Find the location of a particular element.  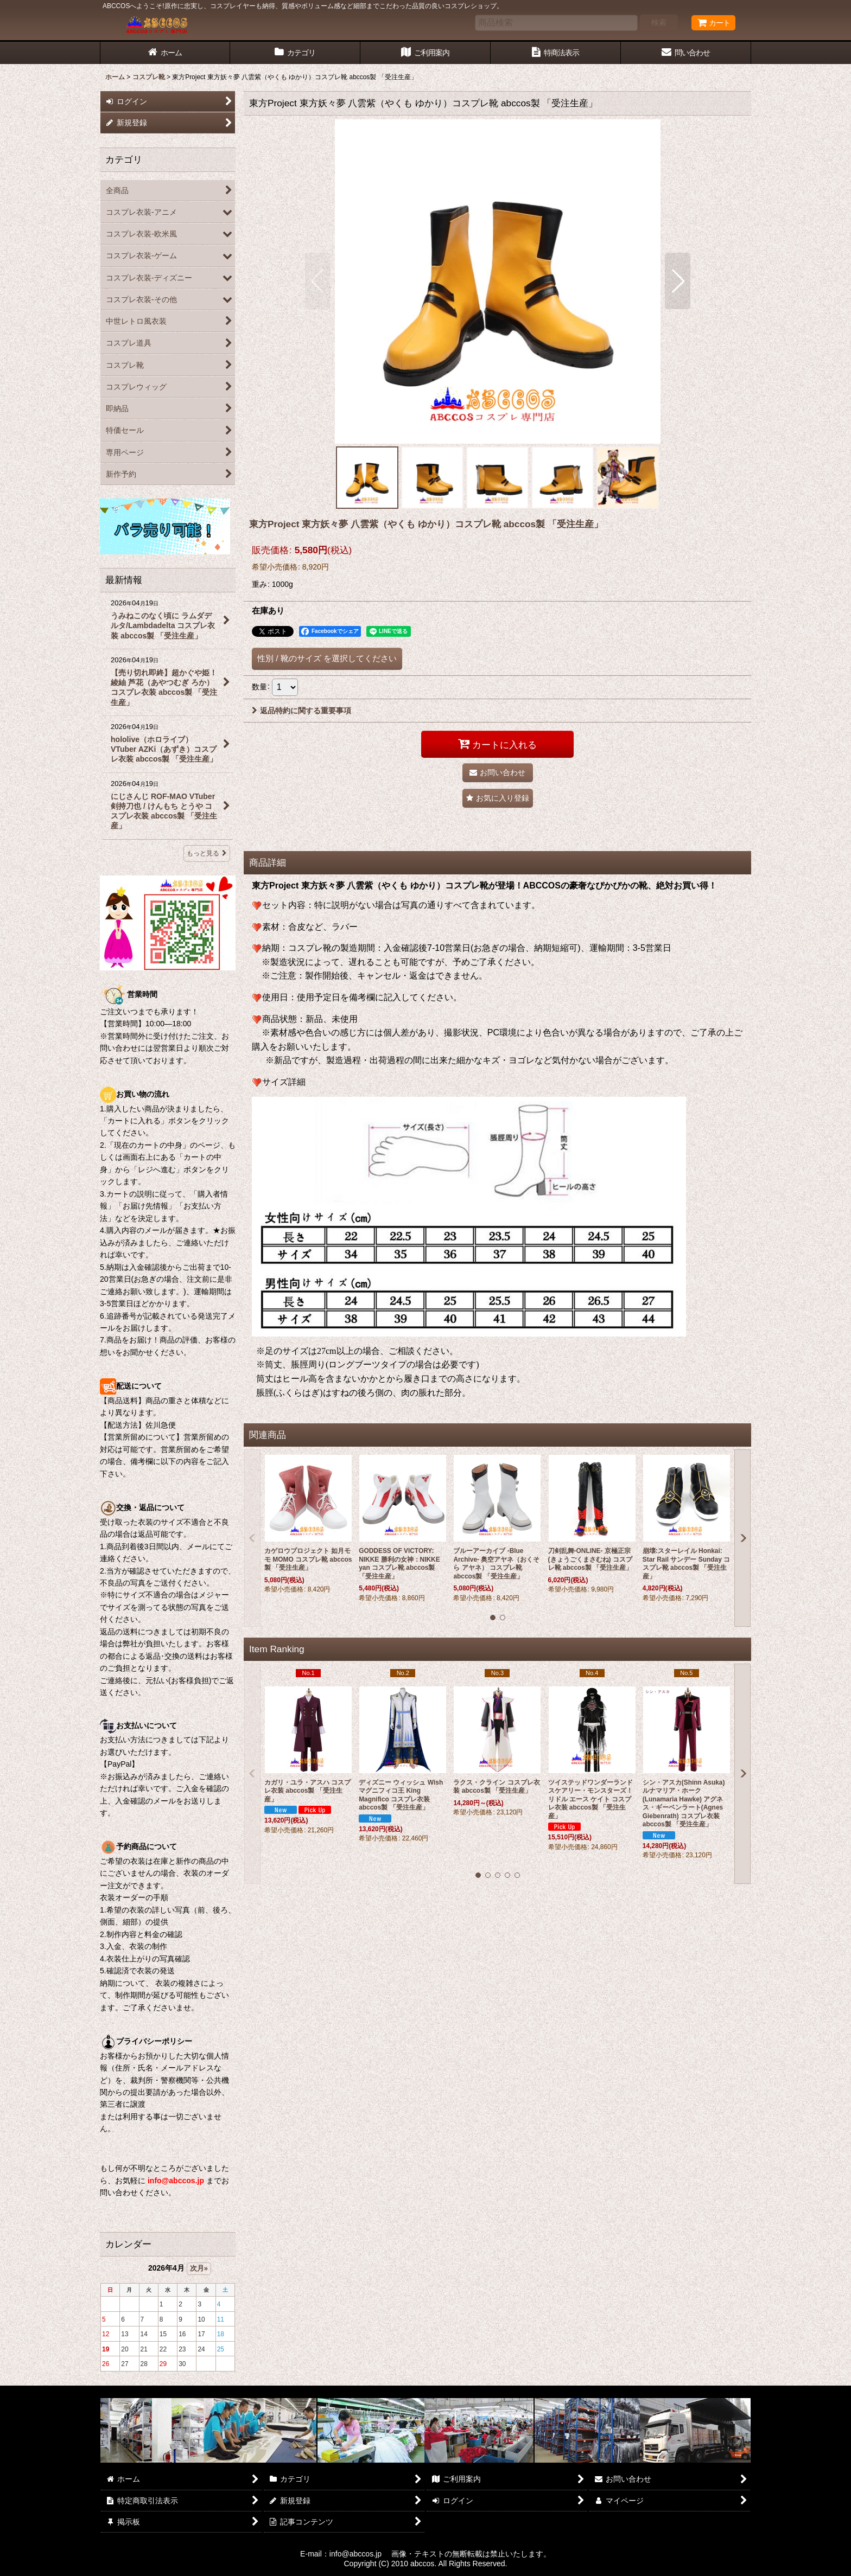

返品特約に関する重要事項 is located at coordinates (301, 710).